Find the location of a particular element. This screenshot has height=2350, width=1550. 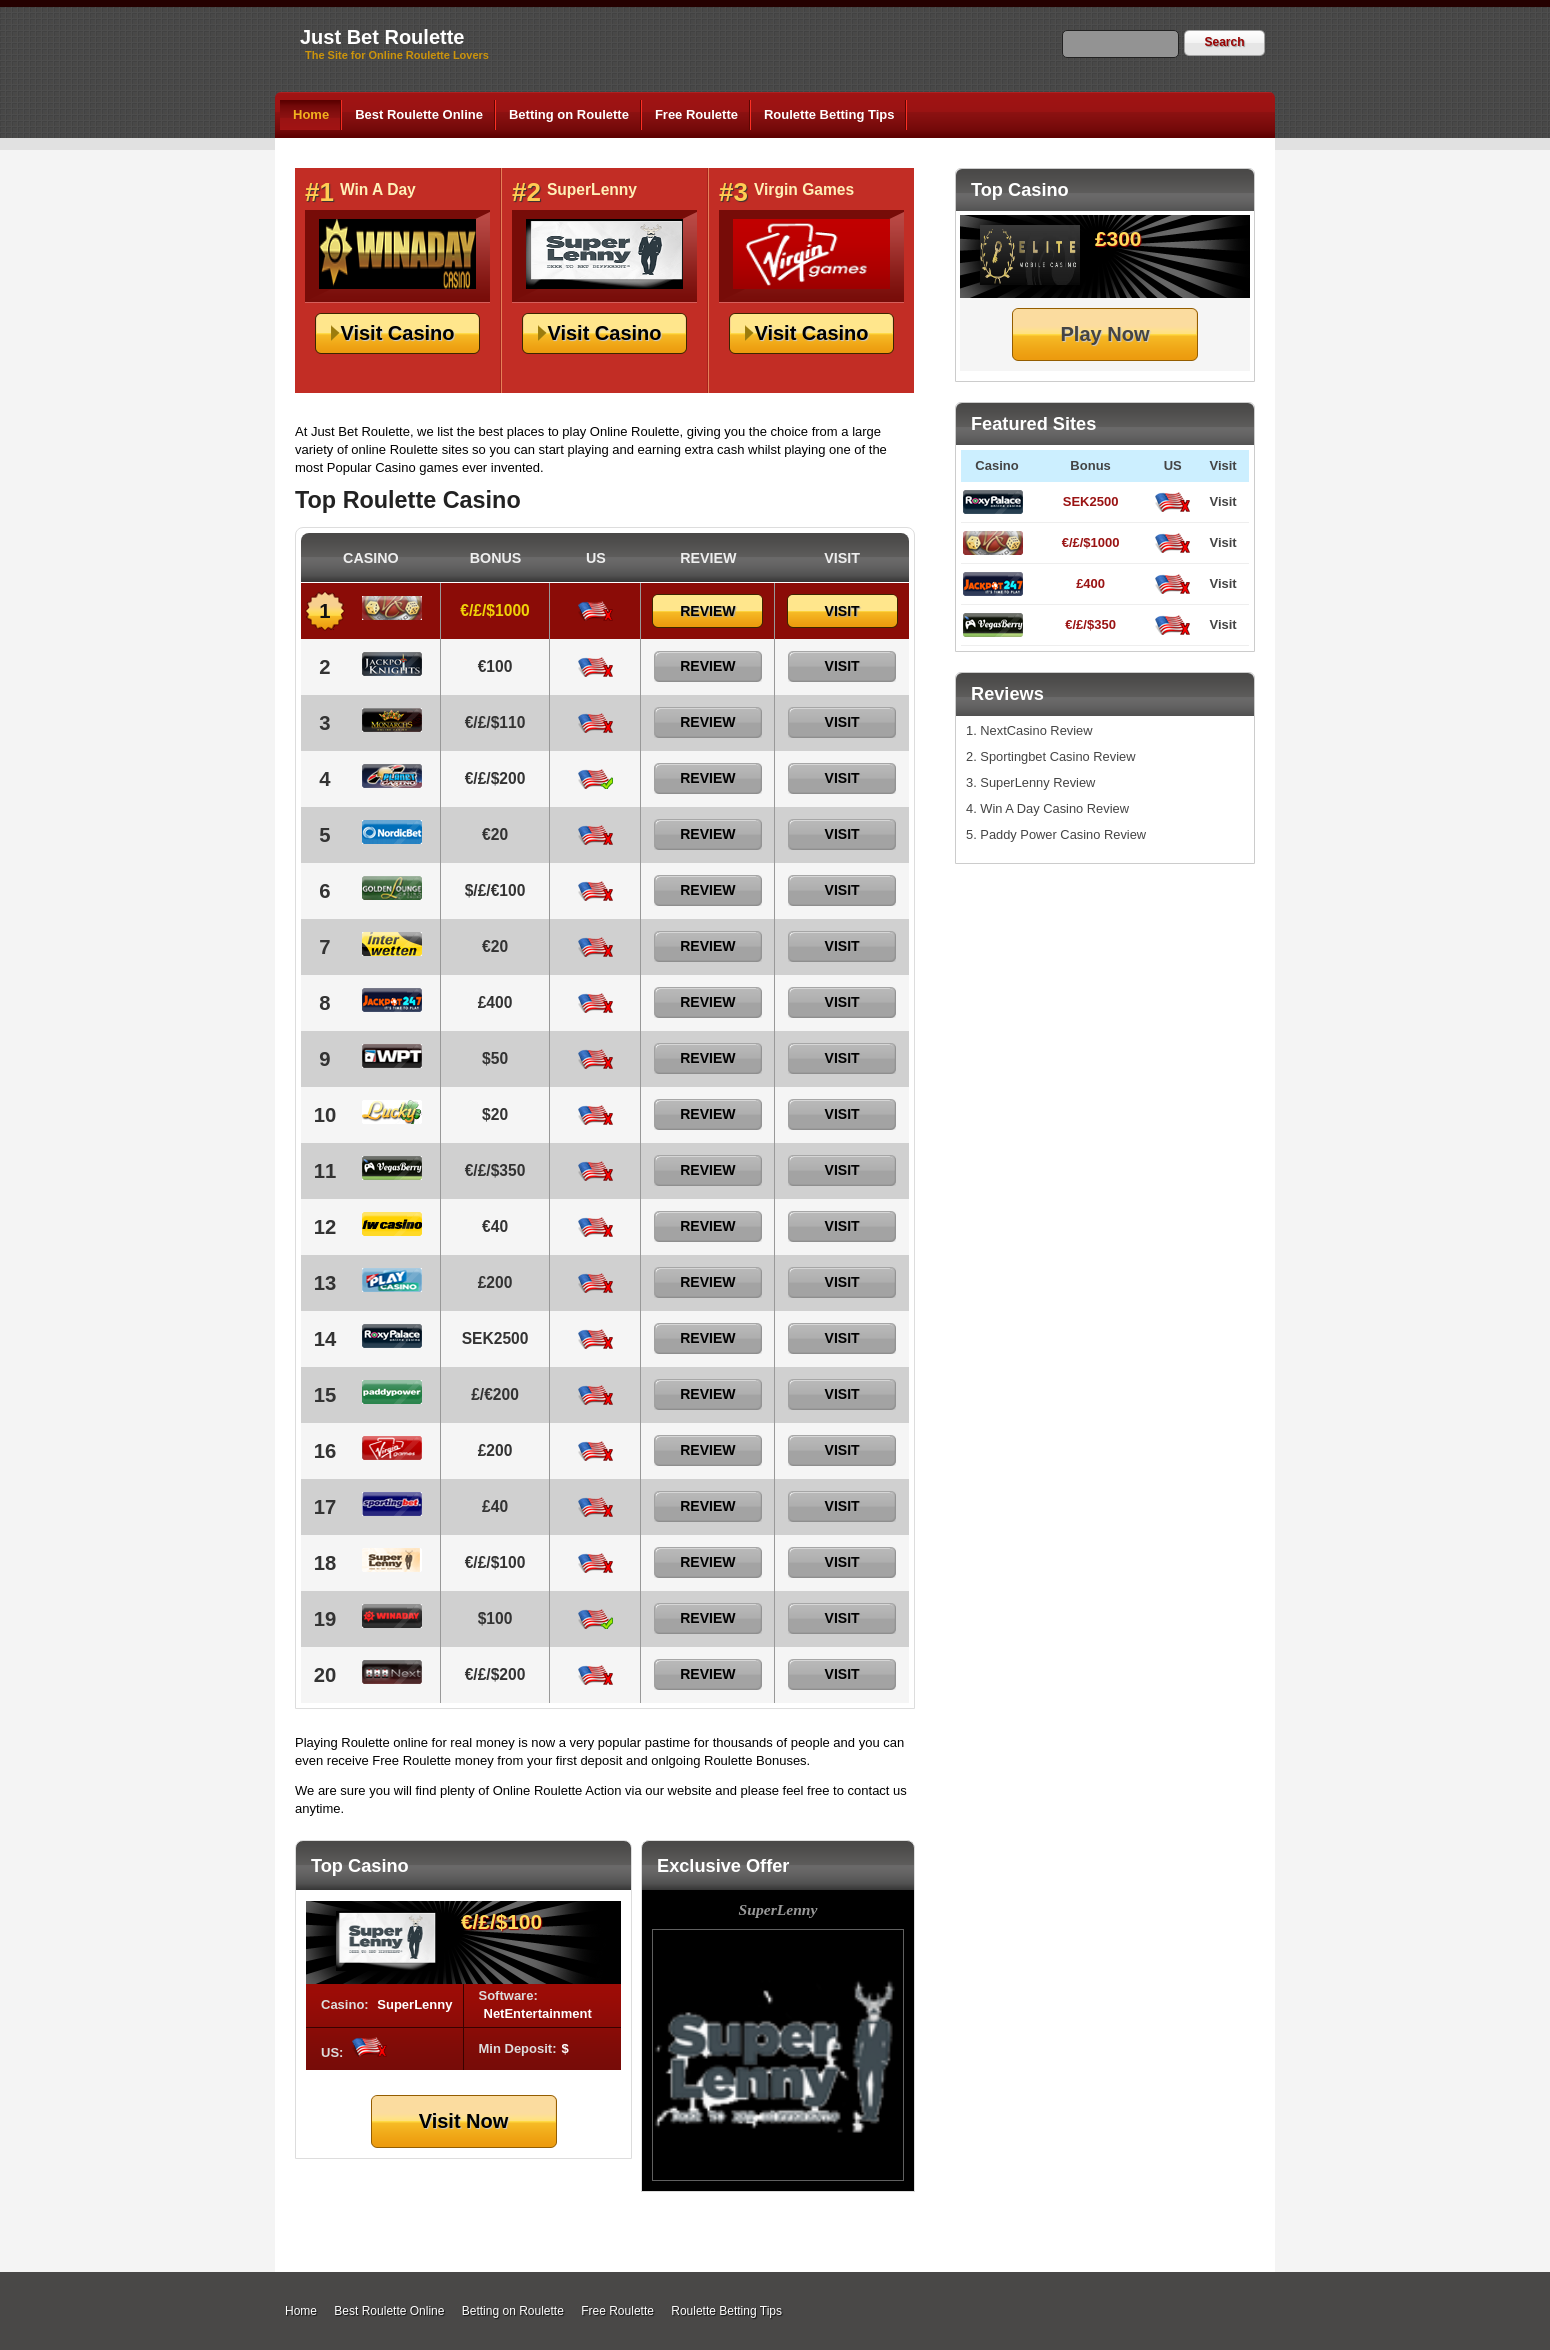

Home is located at coordinates (311, 114).